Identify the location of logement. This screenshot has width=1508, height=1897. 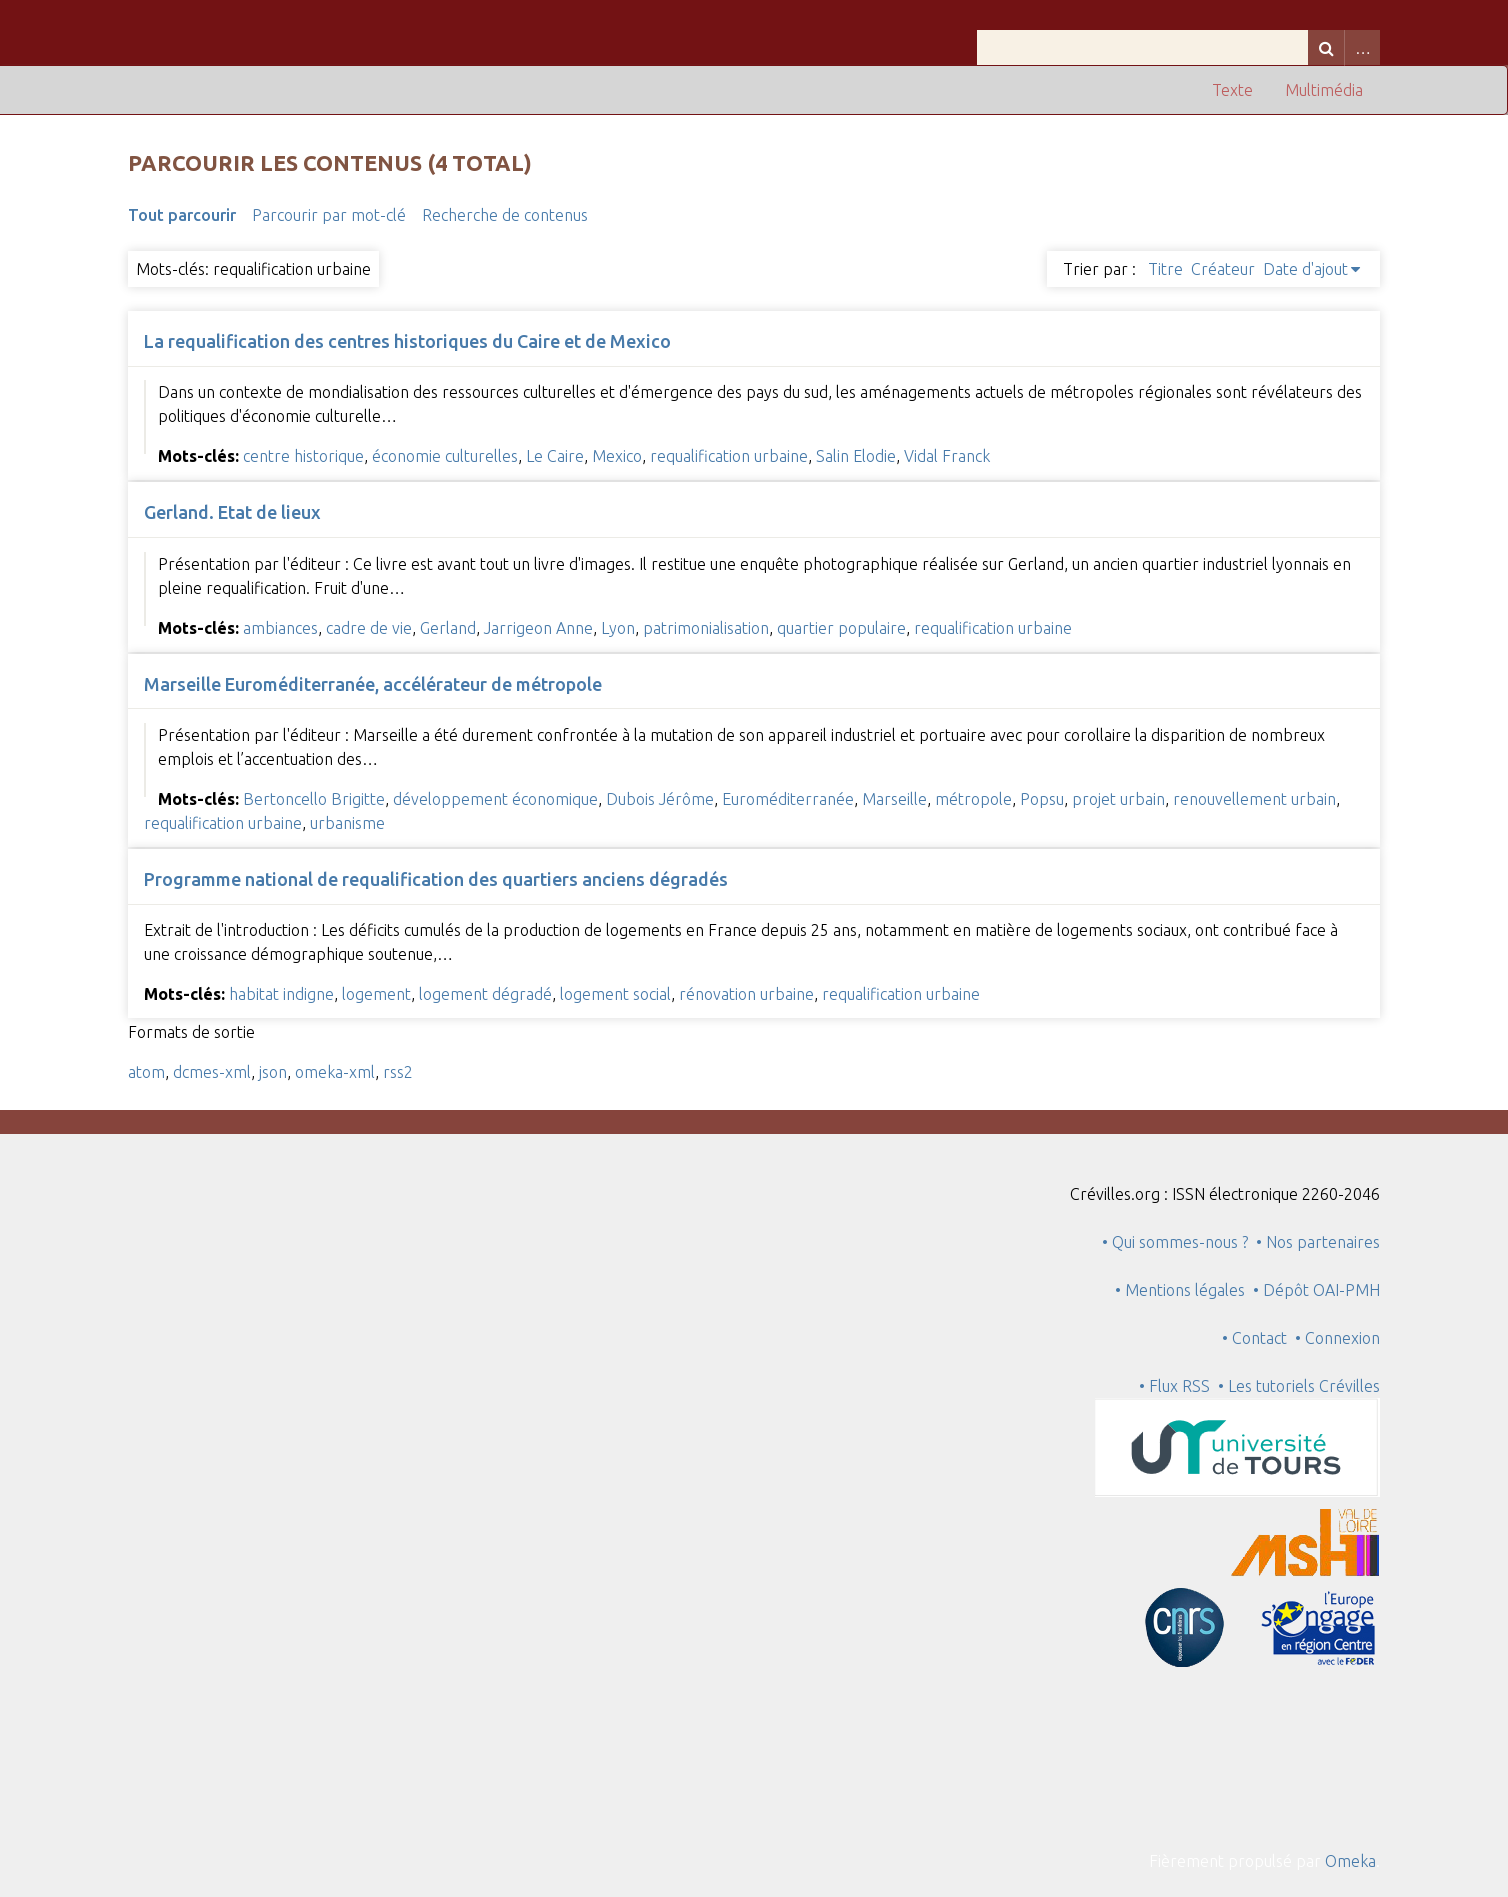
(376, 994).